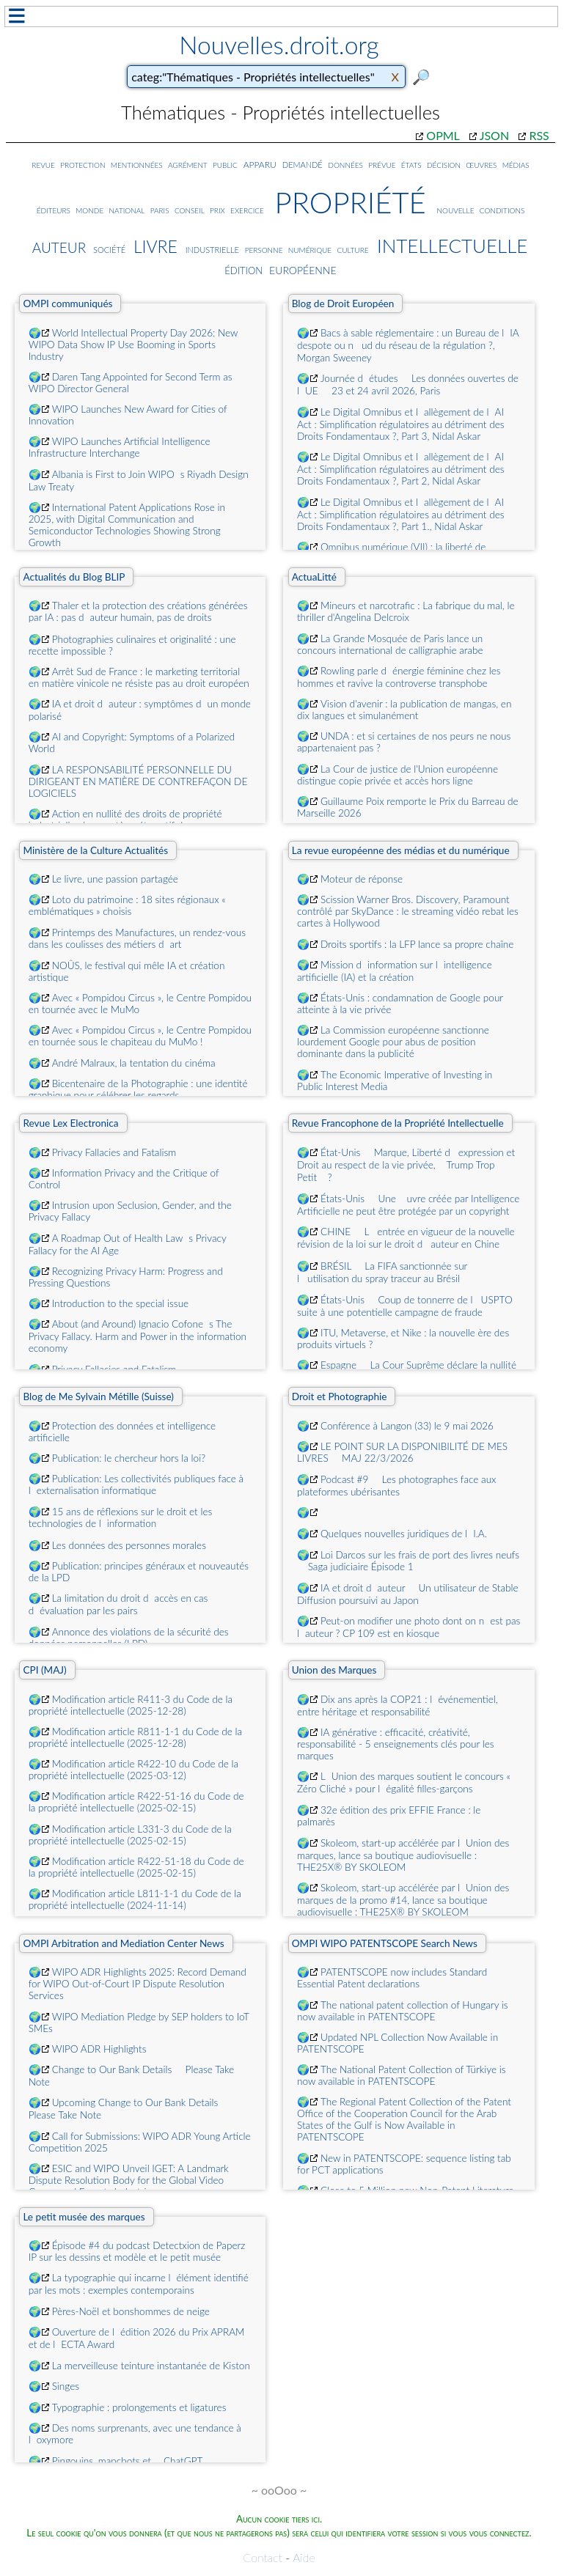 This screenshot has width=564, height=2576. I want to click on La Grande Mosquée de Paris lance un concours international de calligraphie arabe, so click(390, 644).